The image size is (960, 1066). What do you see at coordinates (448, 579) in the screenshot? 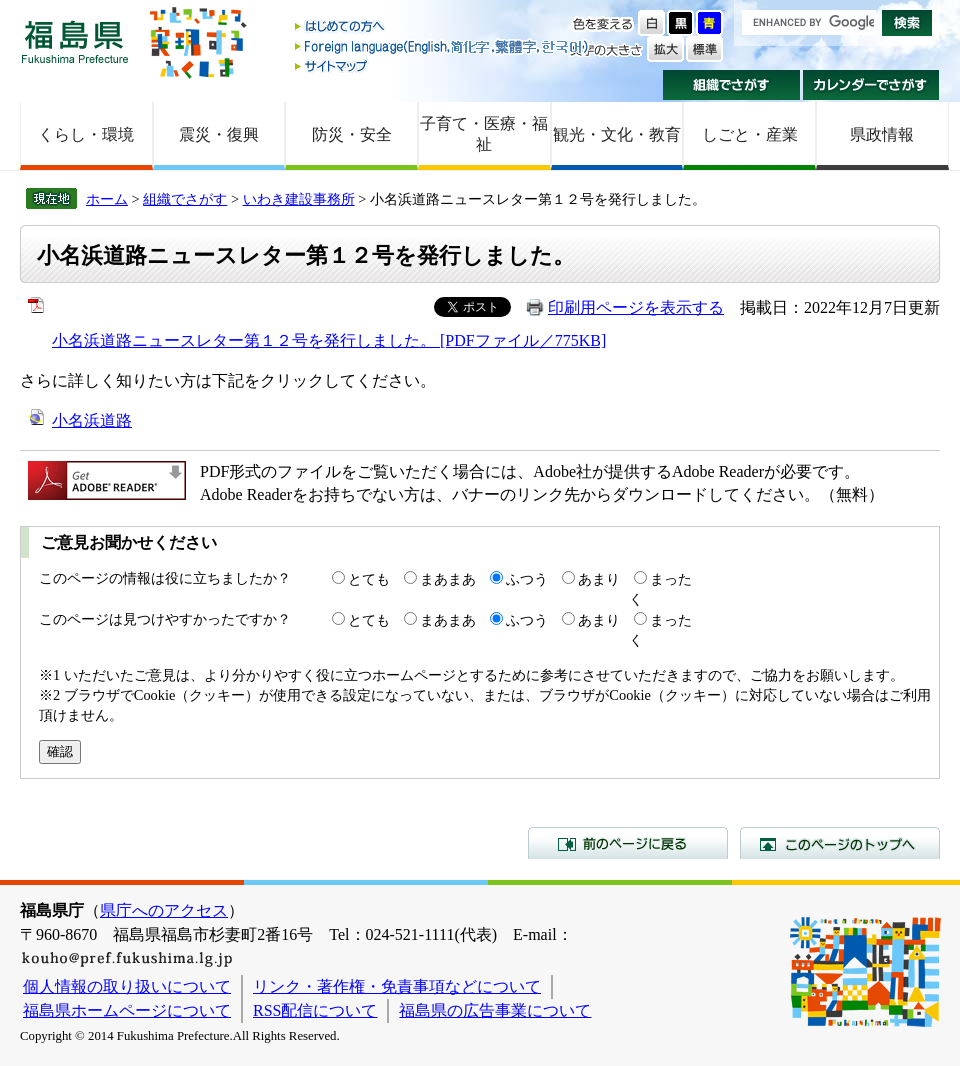
I see `まあまあ` at bounding box center [448, 579].